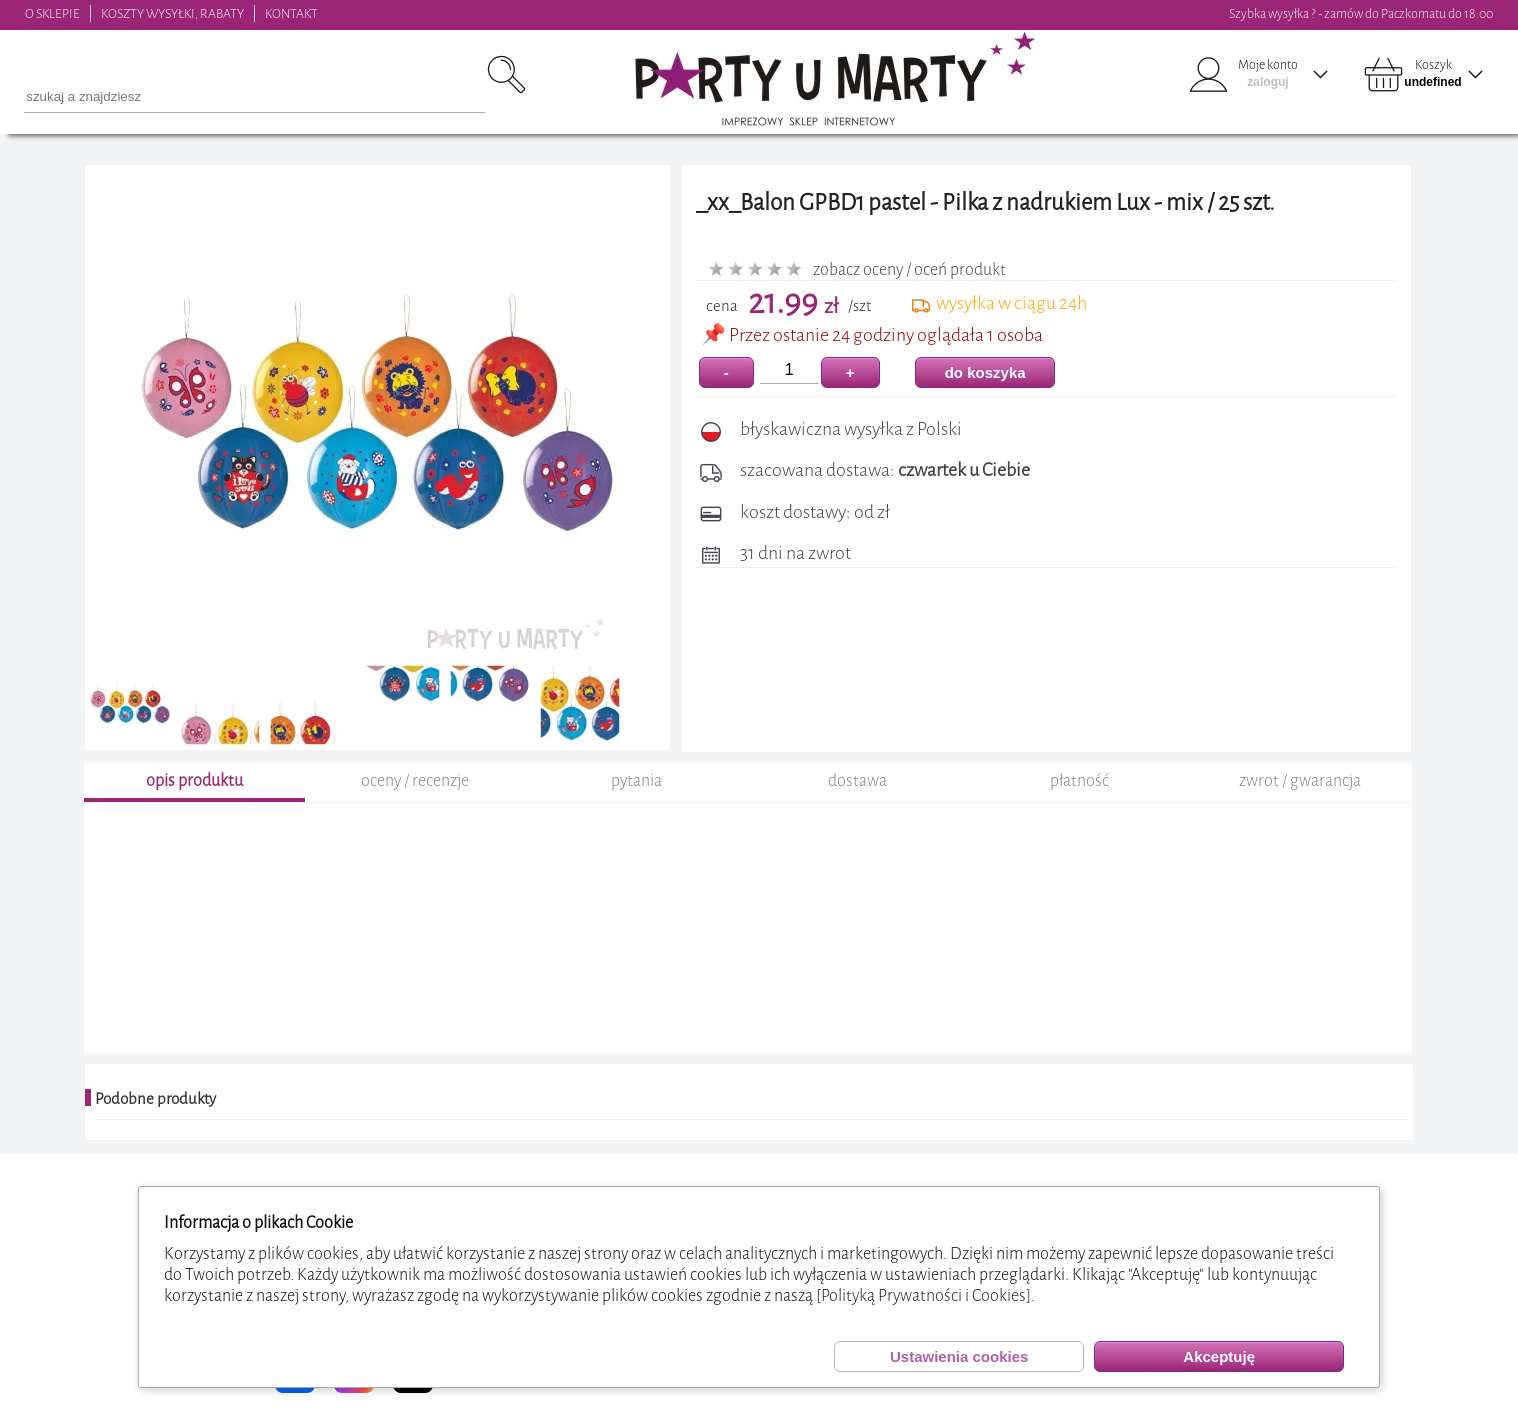 This screenshot has width=1518, height=1408. I want to click on do koszyka, so click(985, 372).